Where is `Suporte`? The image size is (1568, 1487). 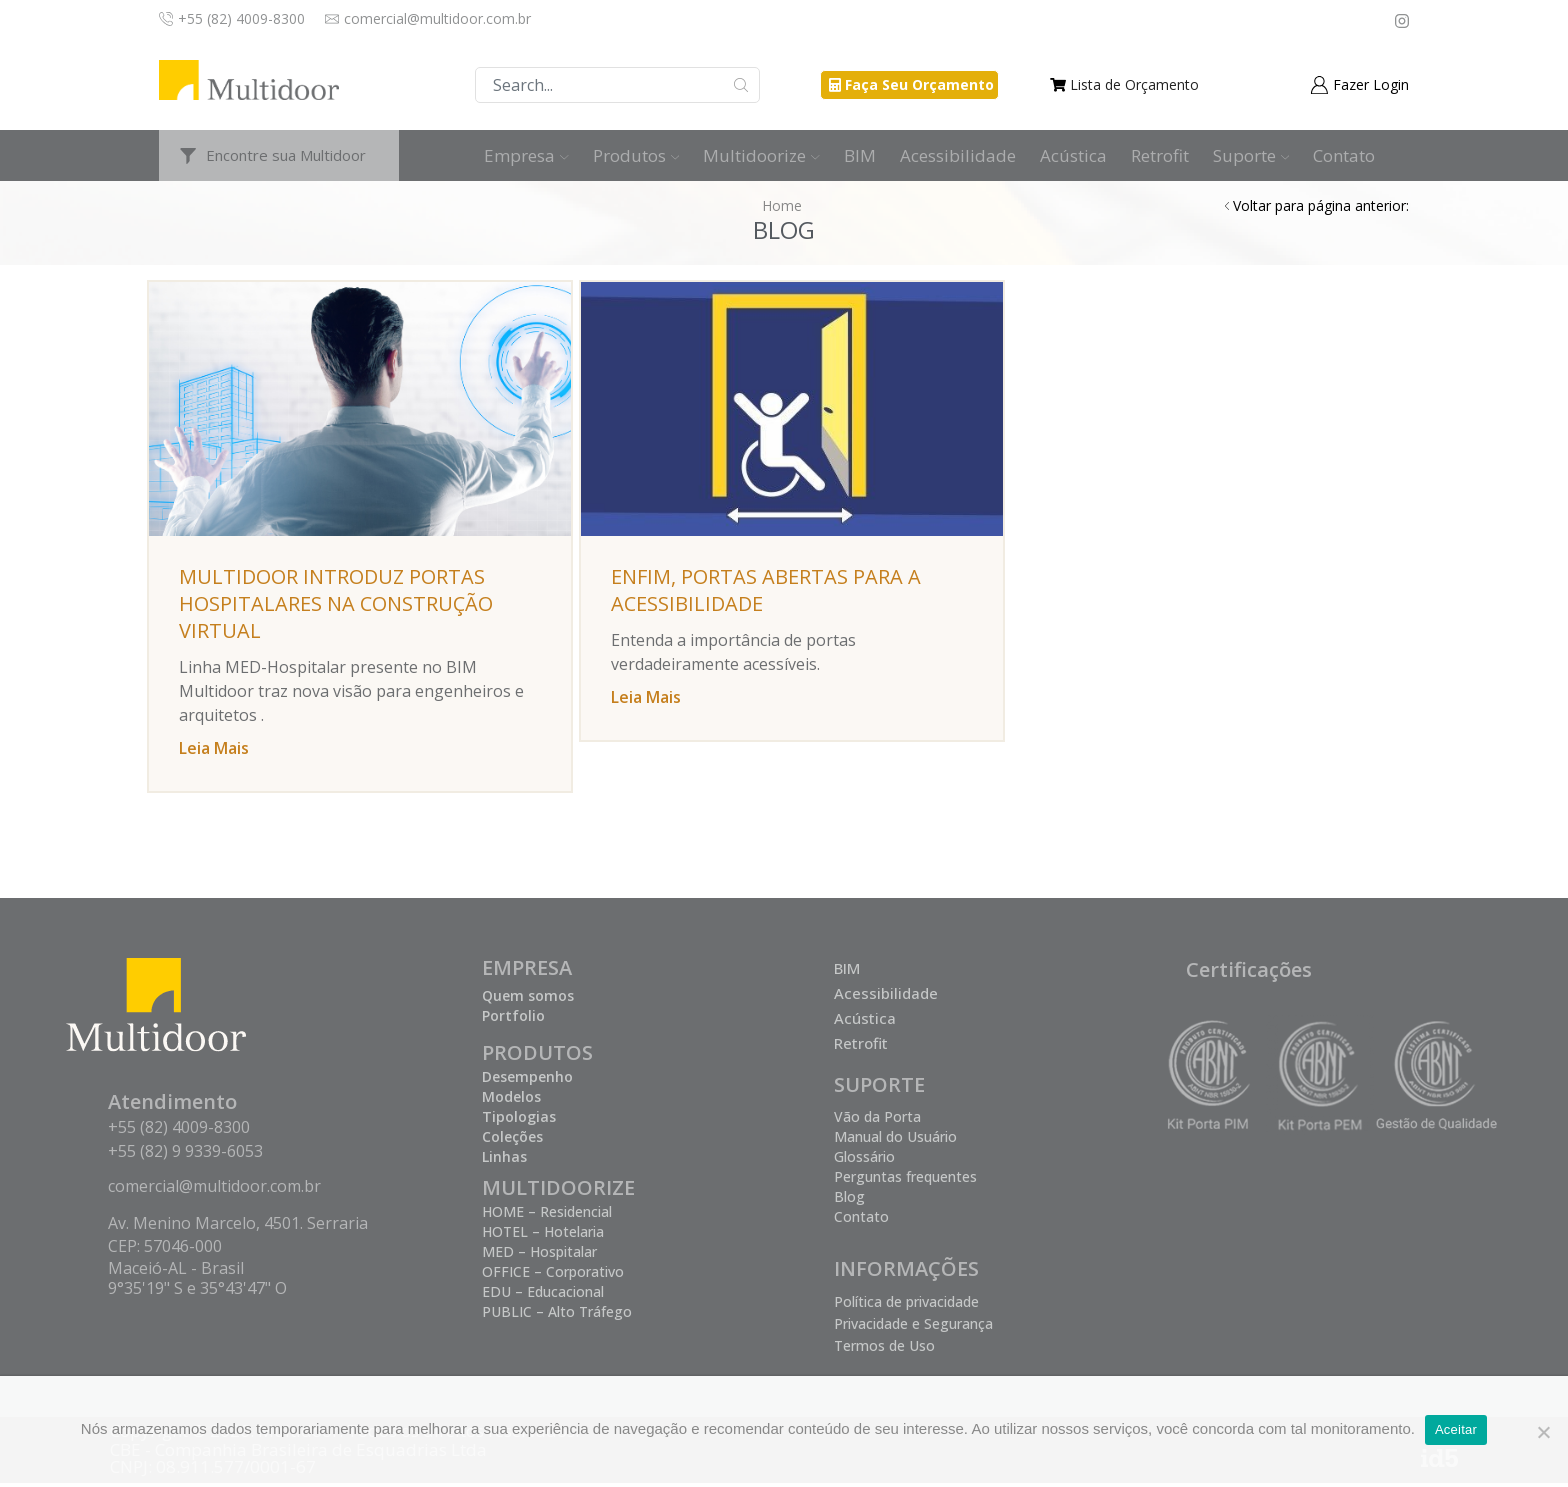
Suporte is located at coordinates (1251, 155).